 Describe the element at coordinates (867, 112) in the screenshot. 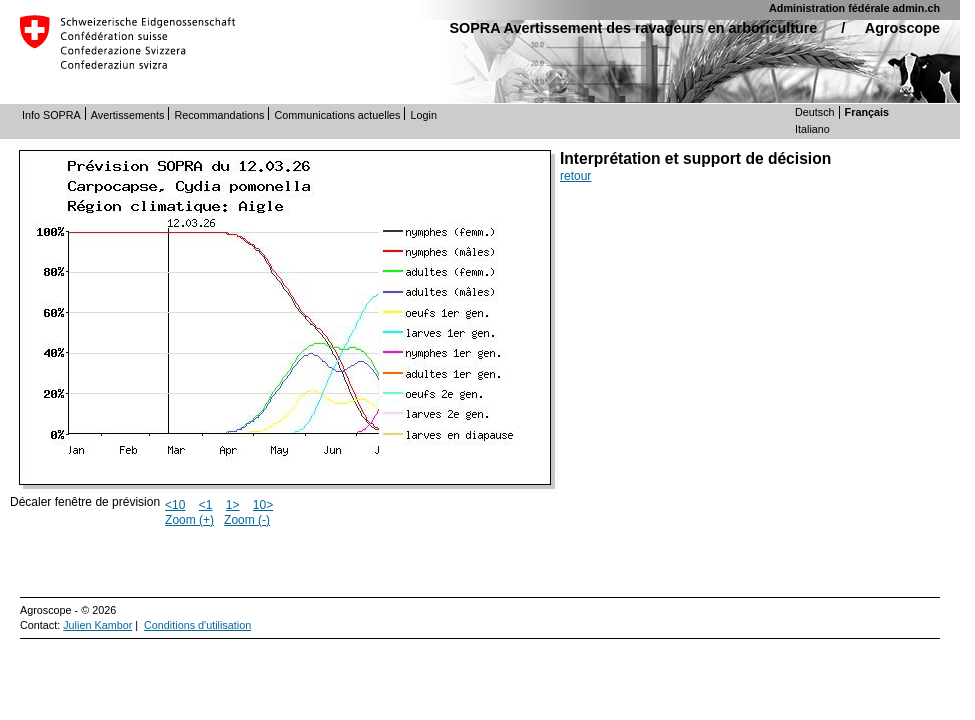

I see `Français` at that location.